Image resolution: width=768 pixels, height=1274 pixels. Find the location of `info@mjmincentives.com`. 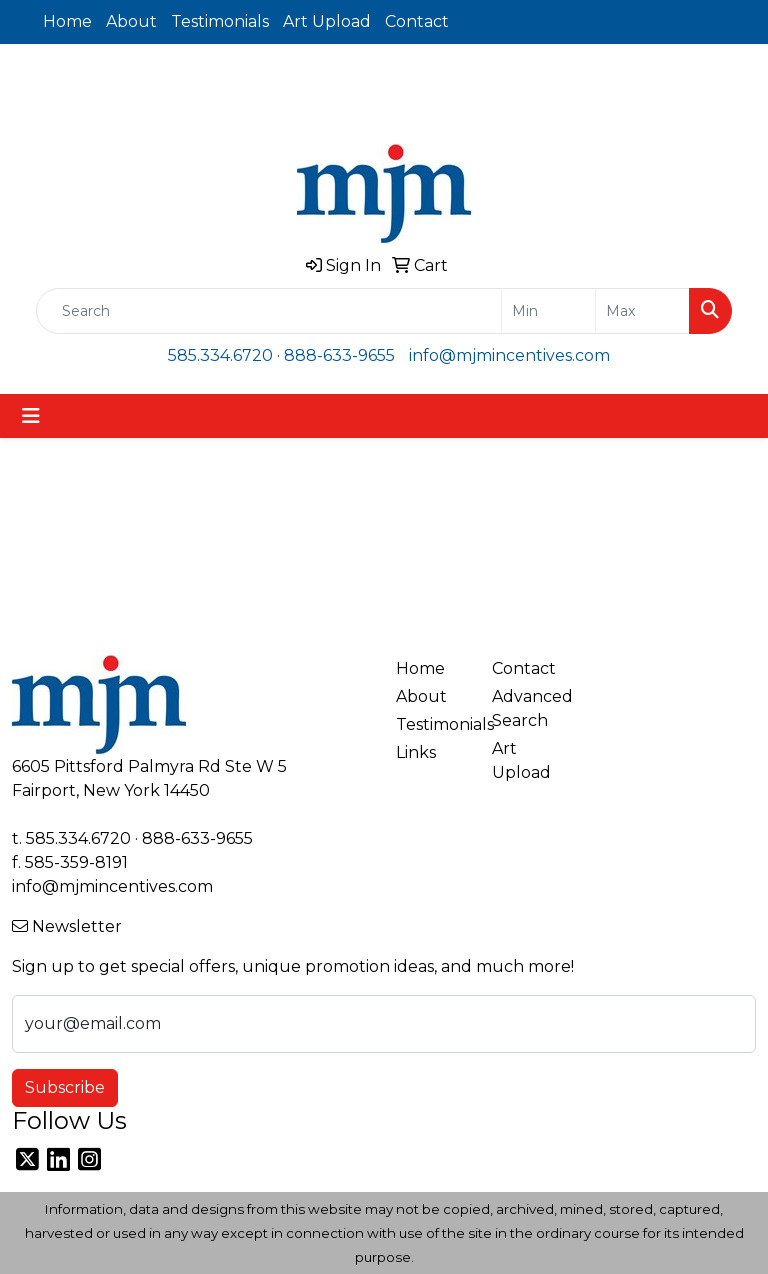

info@mjmincentives.com is located at coordinates (509, 355).